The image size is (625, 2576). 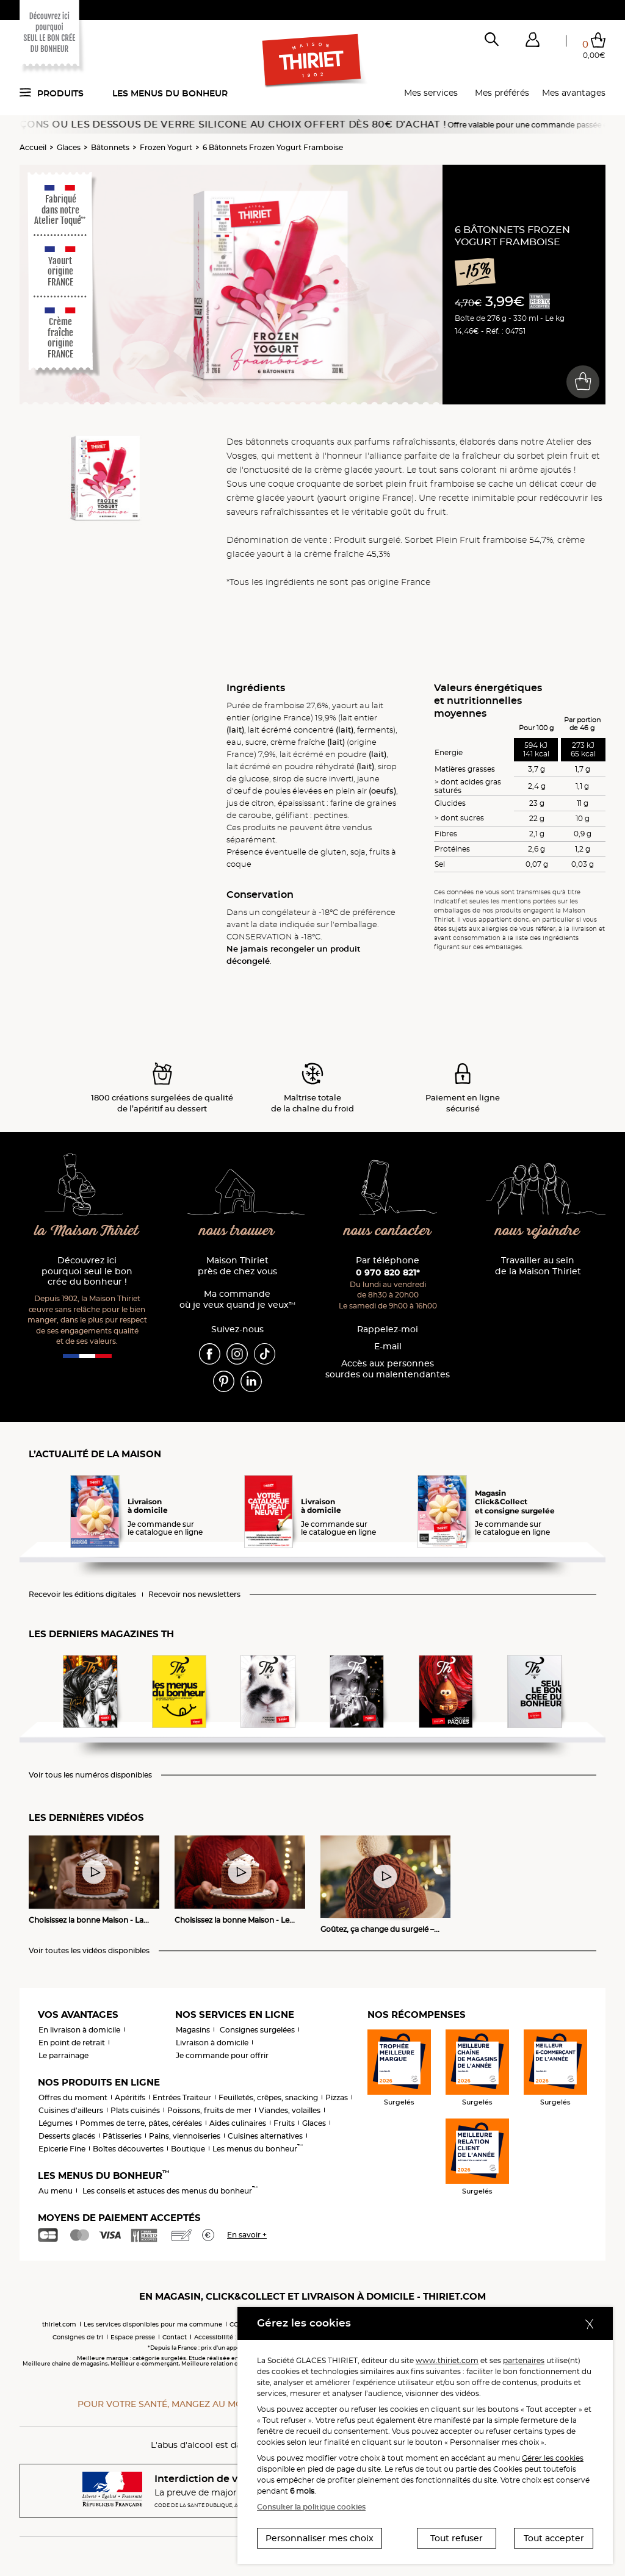 I want to click on Contact, so click(x=174, y=2337).